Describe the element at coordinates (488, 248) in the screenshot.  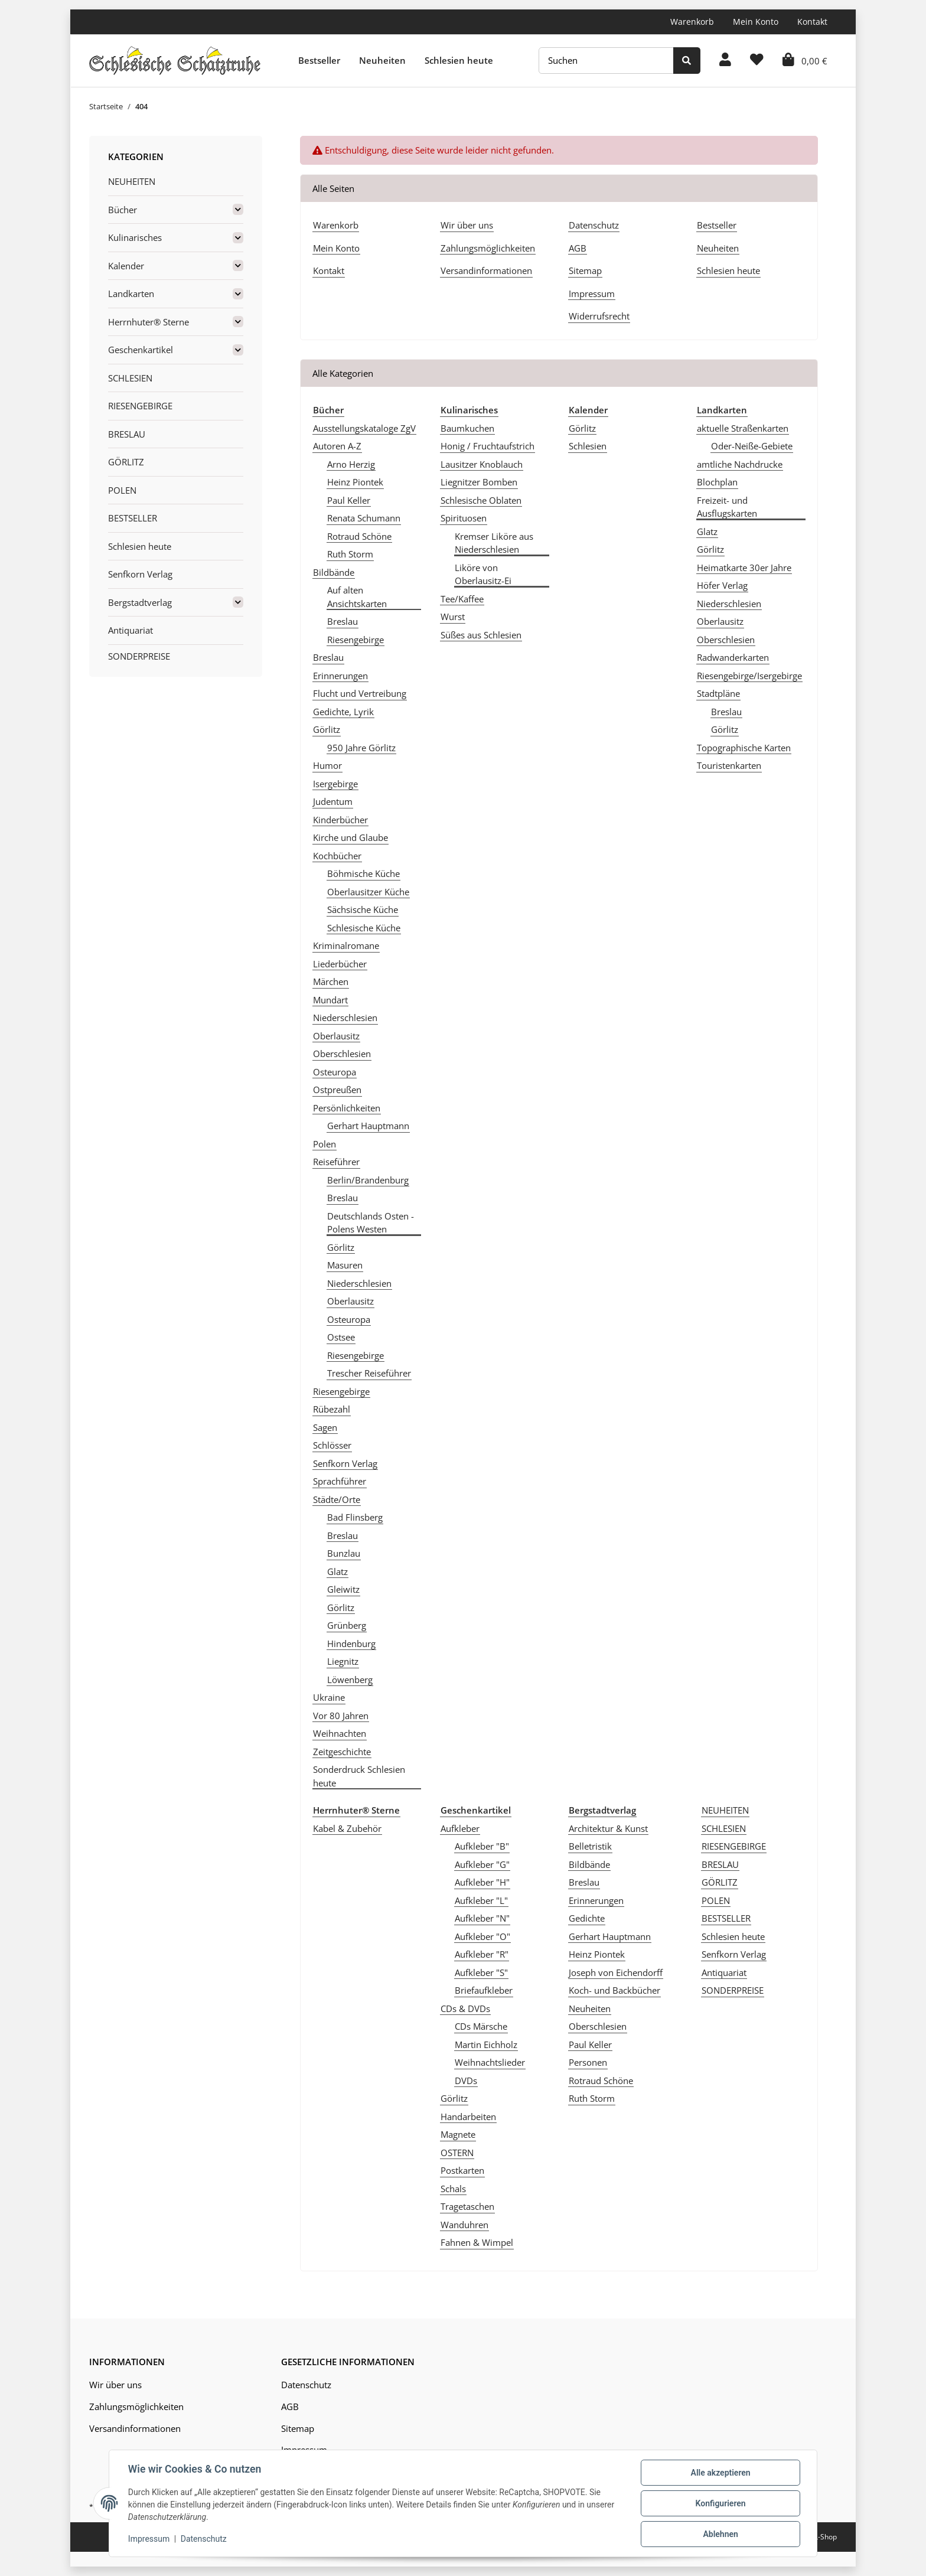
I see `Zahlungsmöglichkeiten` at that location.